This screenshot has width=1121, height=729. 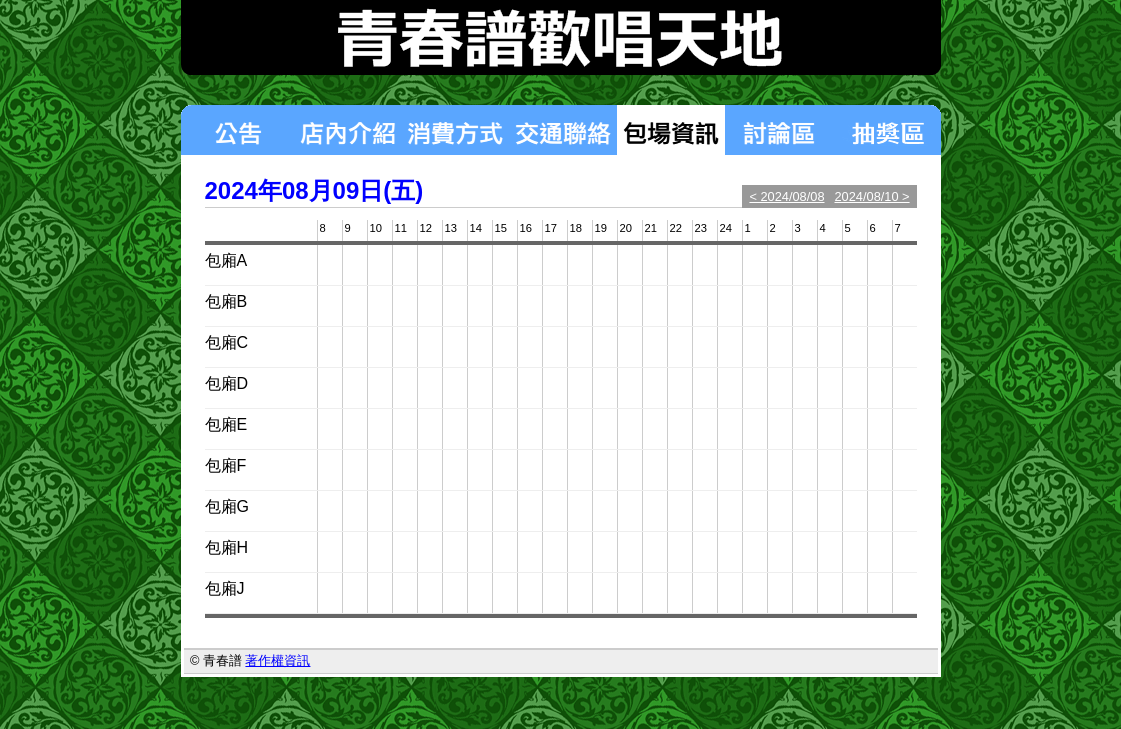 What do you see at coordinates (561, 37) in the screenshot?
I see `青春譜歡唱天地` at bounding box center [561, 37].